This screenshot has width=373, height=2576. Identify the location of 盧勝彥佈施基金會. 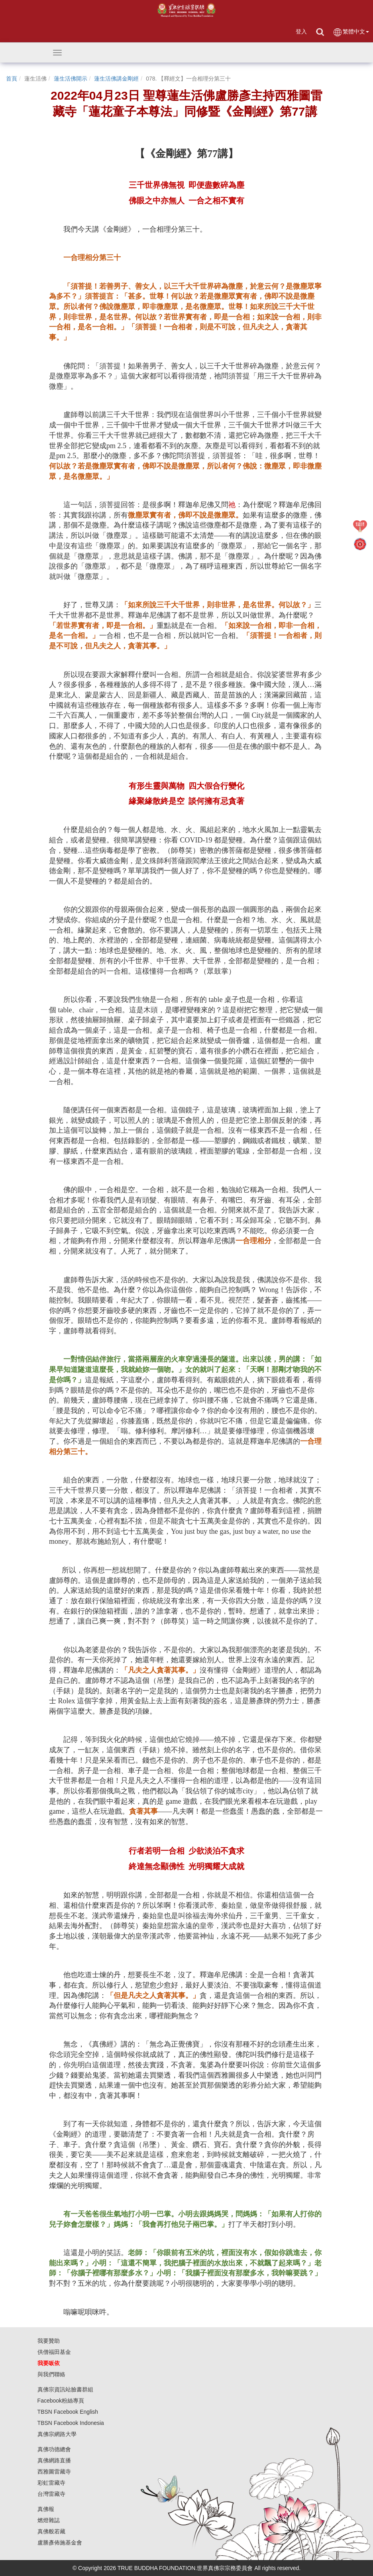
(59, 2542).